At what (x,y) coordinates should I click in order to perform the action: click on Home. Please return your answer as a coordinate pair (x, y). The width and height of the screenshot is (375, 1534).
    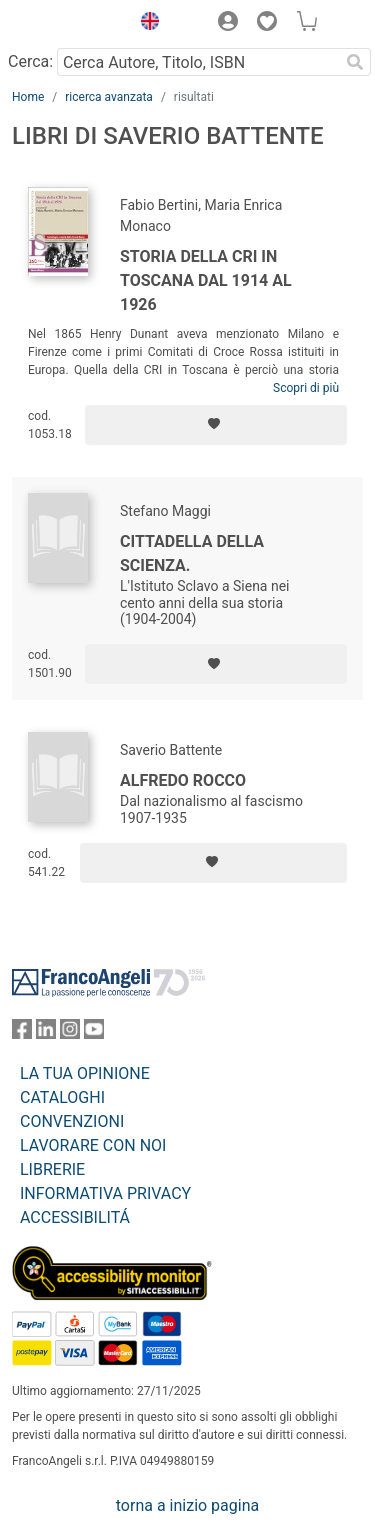
    Looking at the image, I should click on (28, 97).